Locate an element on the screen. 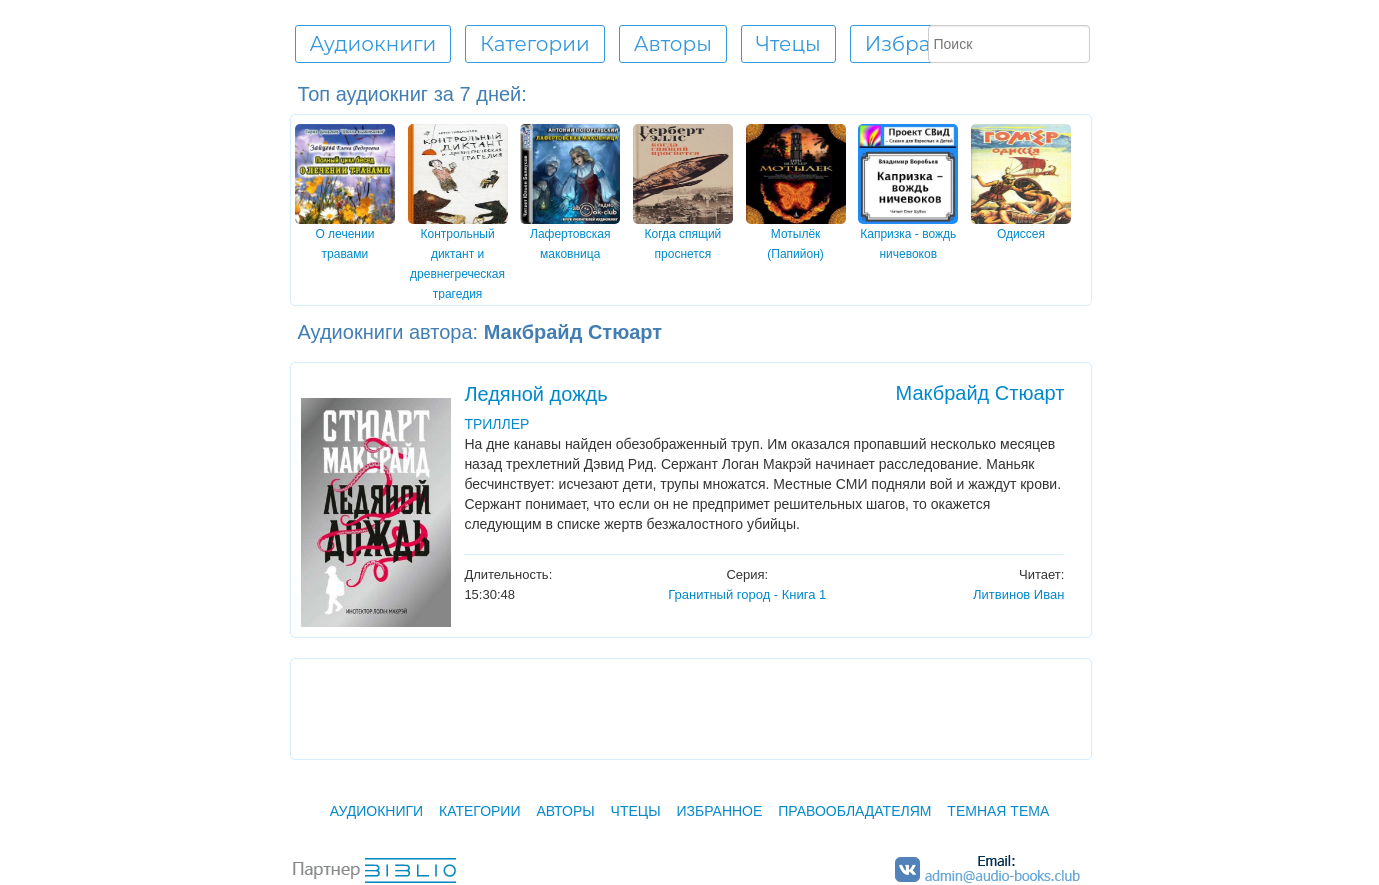 This screenshot has width=1379, height=885. Правообладателям is located at coordinates (854, 811).